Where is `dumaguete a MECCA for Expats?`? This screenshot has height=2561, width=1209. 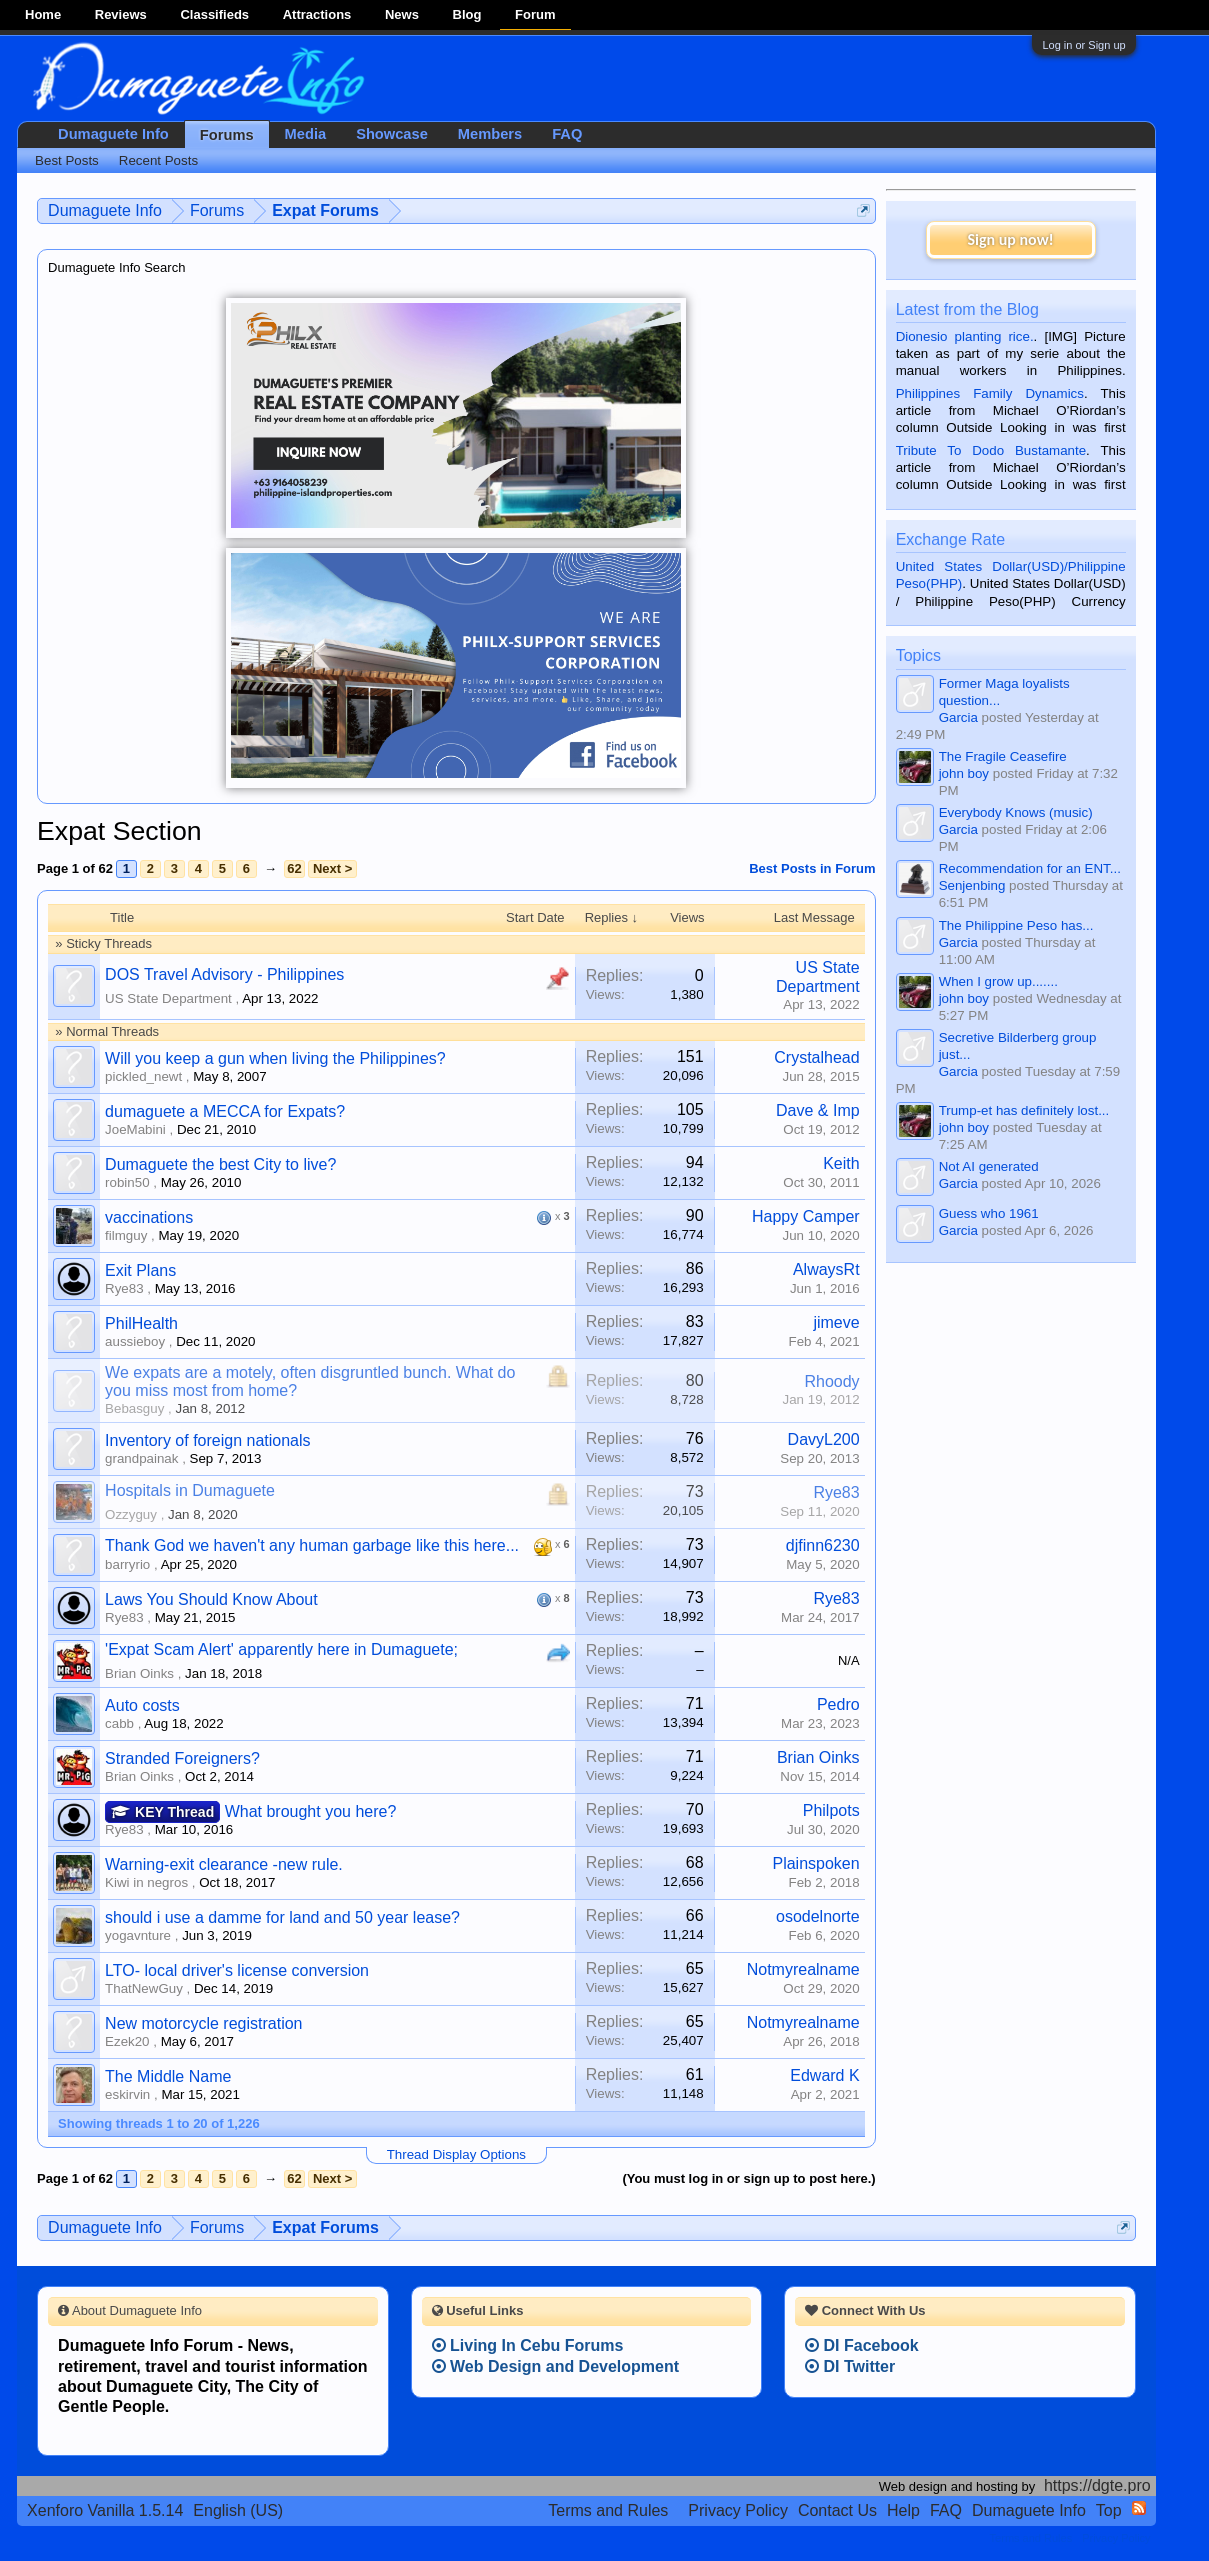
dumaguete a MECCA for Expats? is located at coordinates (225, 1111).